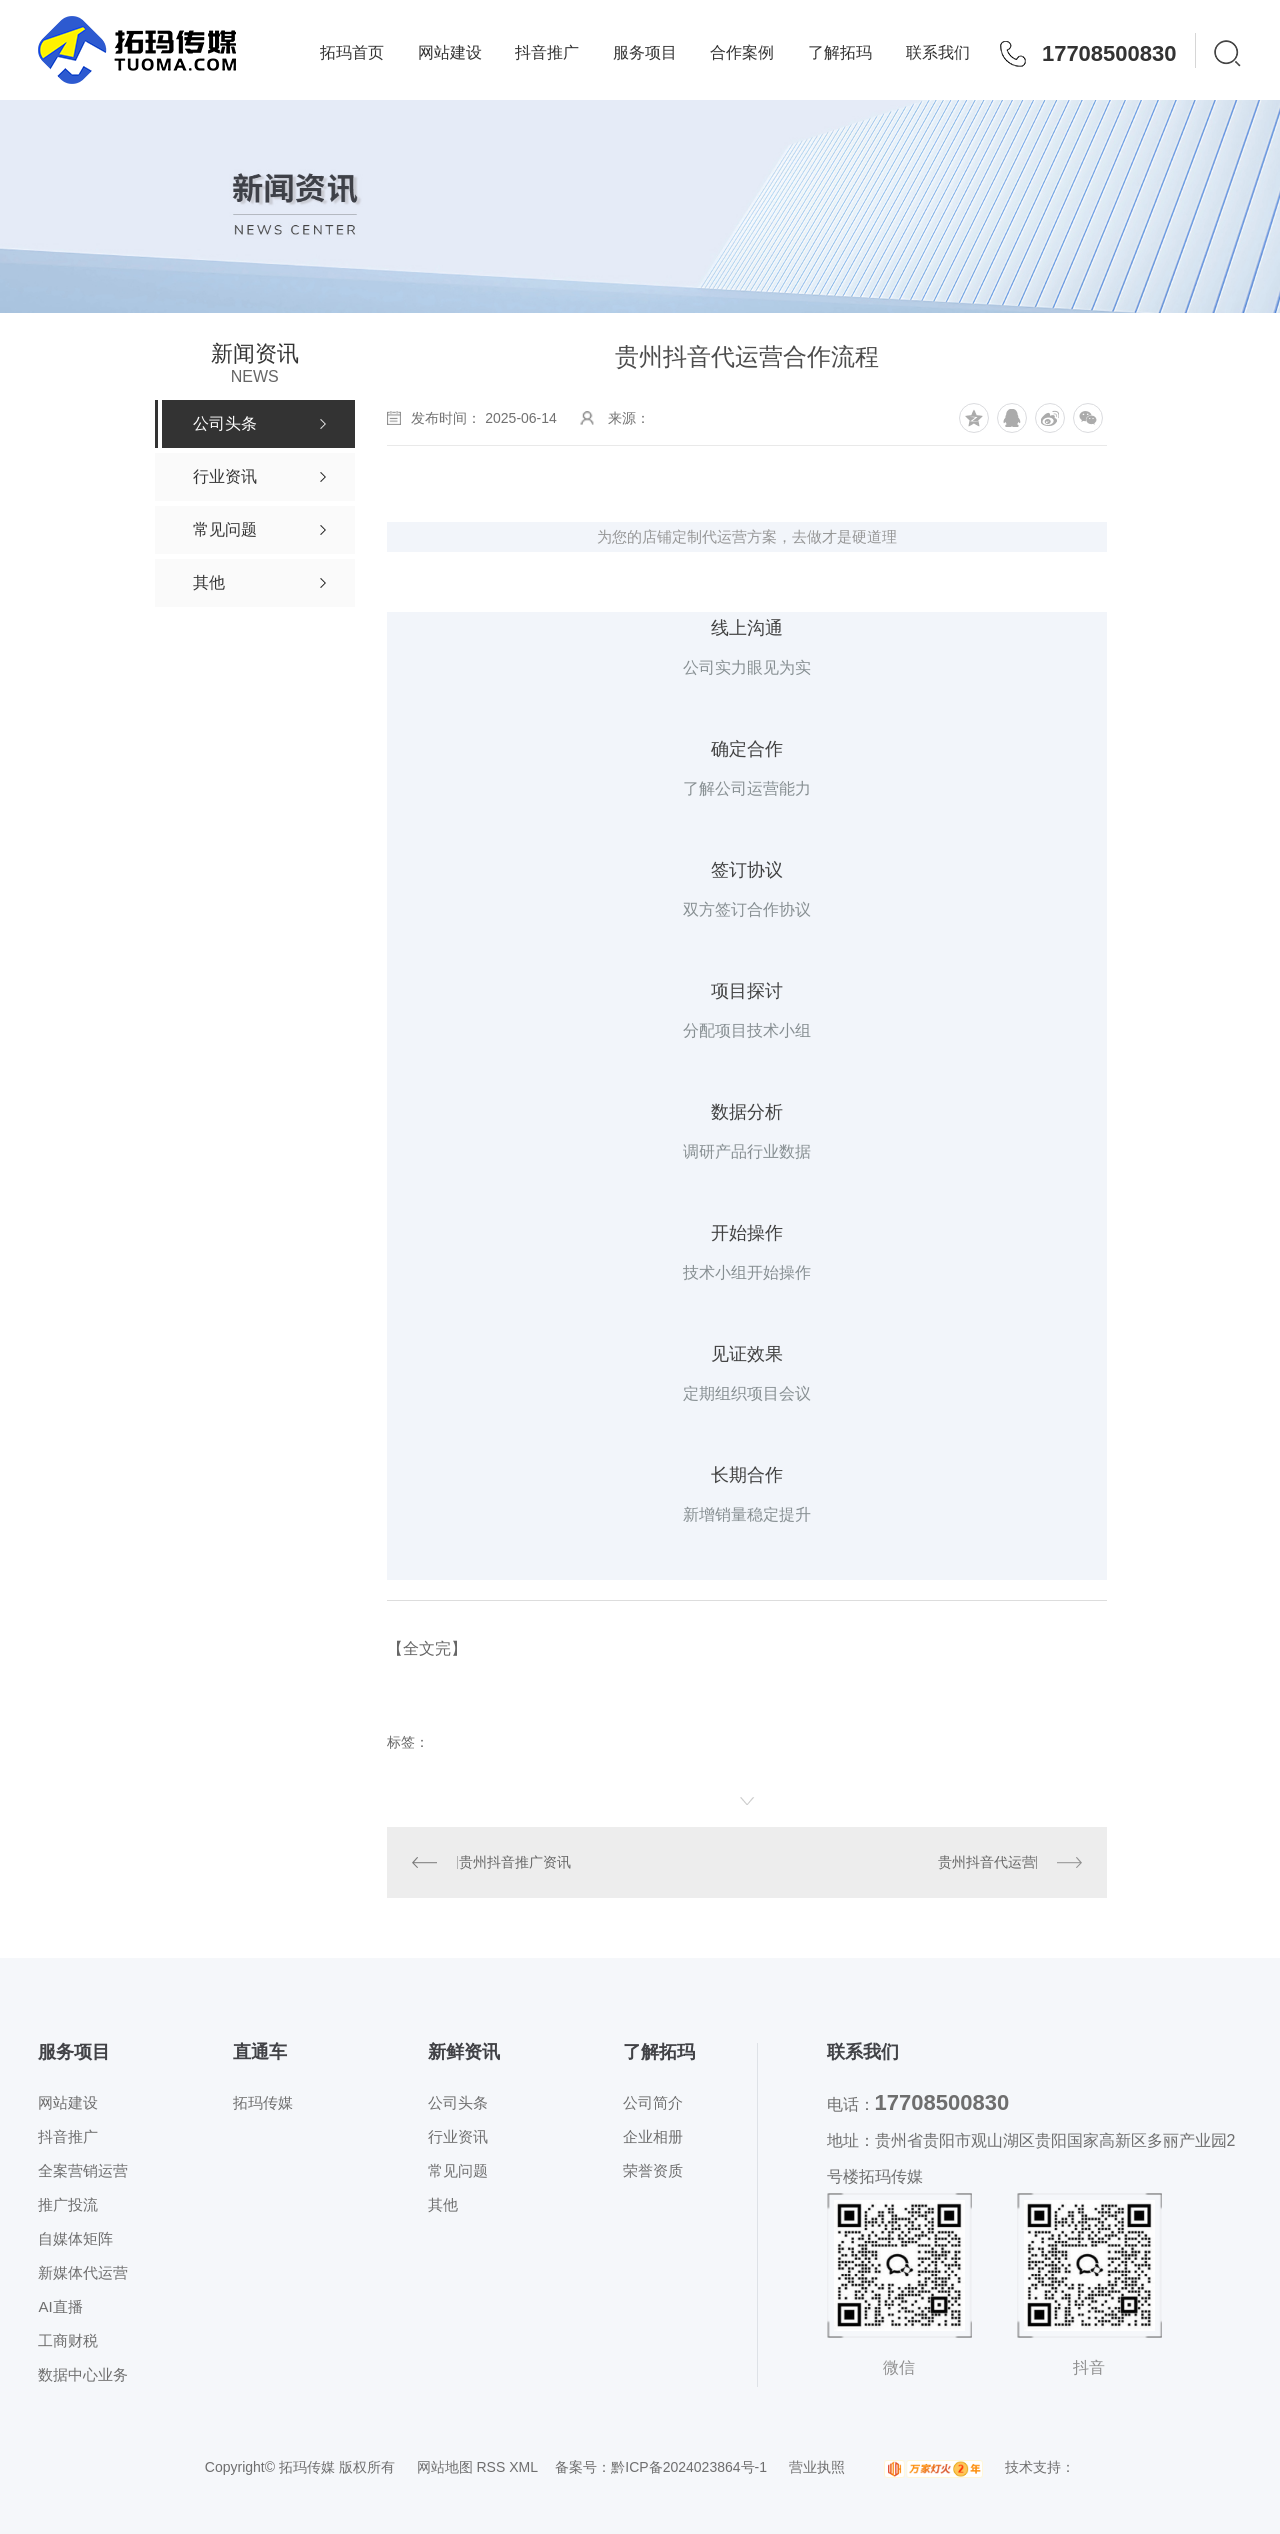 This screenshot has width=1280, height=2534. I want to click on 公司头条, so click(458, 2102).